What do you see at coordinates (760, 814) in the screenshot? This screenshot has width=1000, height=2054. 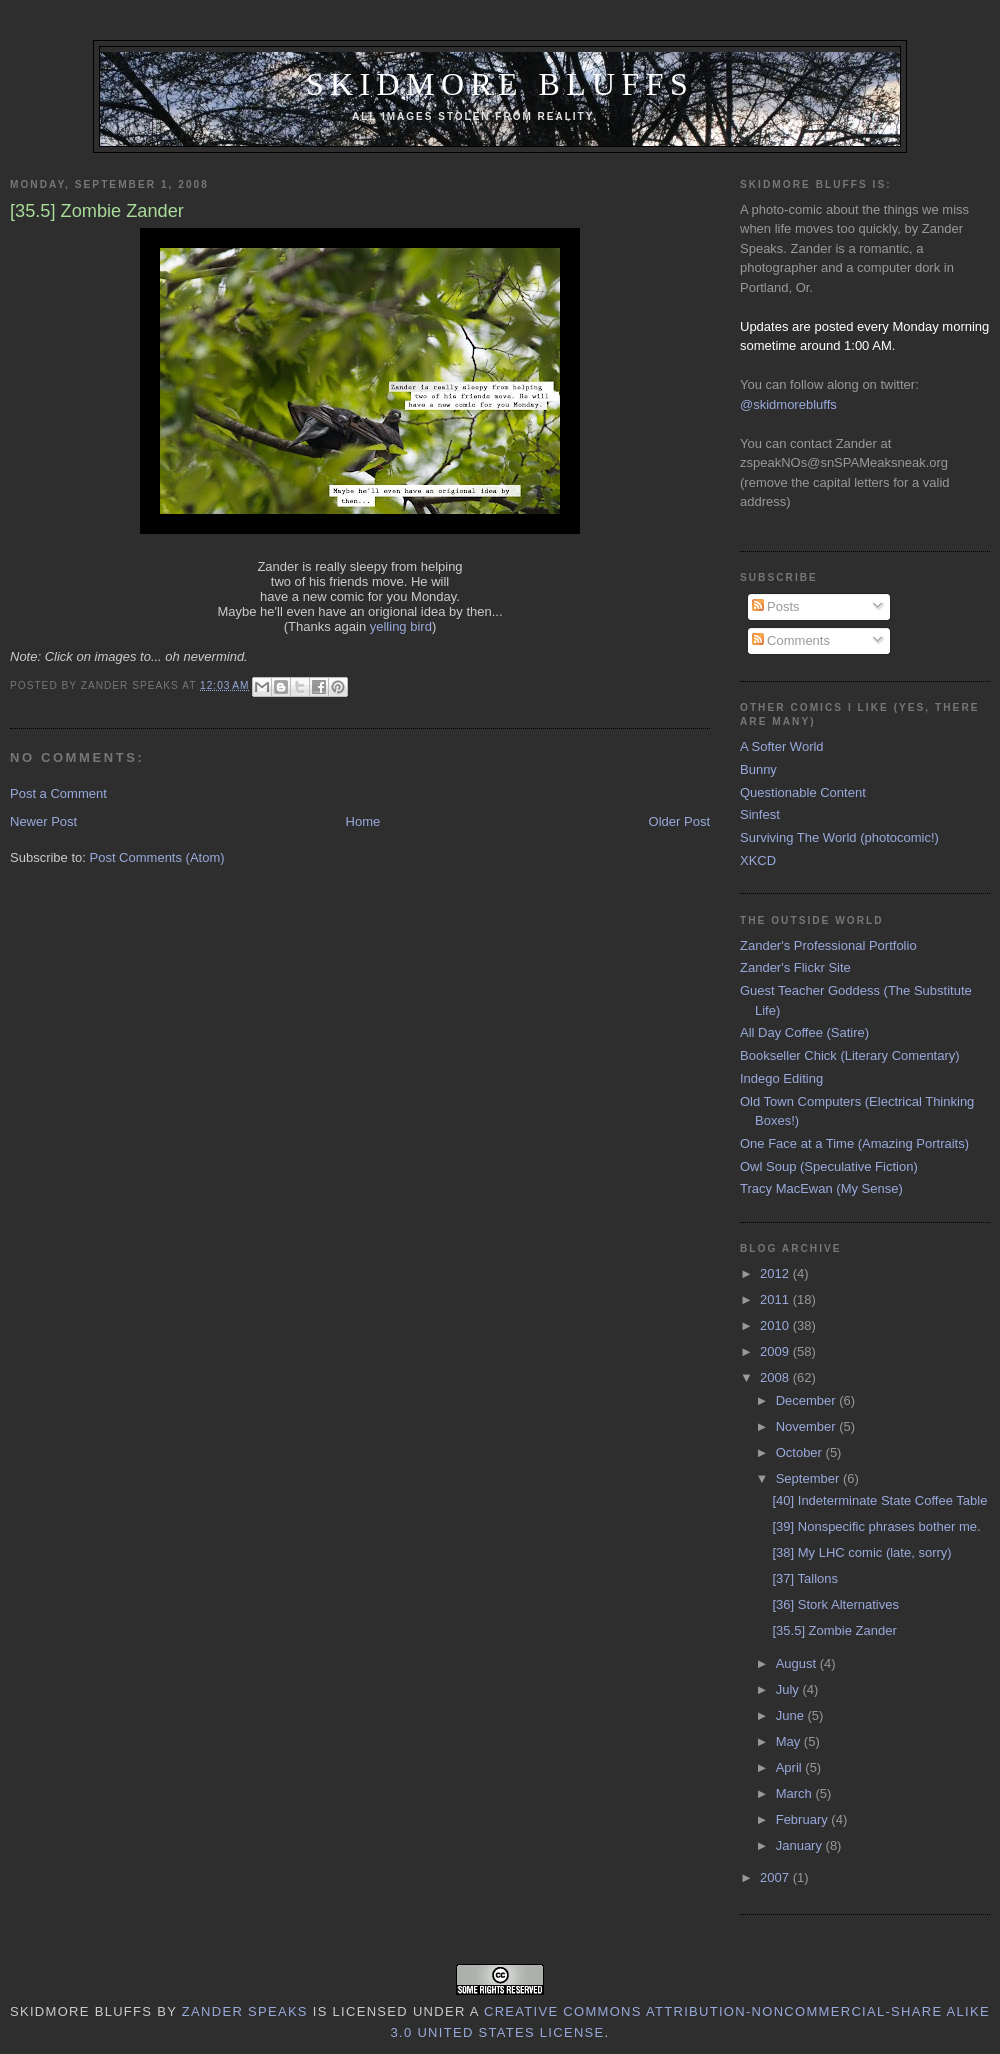 I see `Sinfest` at bounding box center [760, 814].